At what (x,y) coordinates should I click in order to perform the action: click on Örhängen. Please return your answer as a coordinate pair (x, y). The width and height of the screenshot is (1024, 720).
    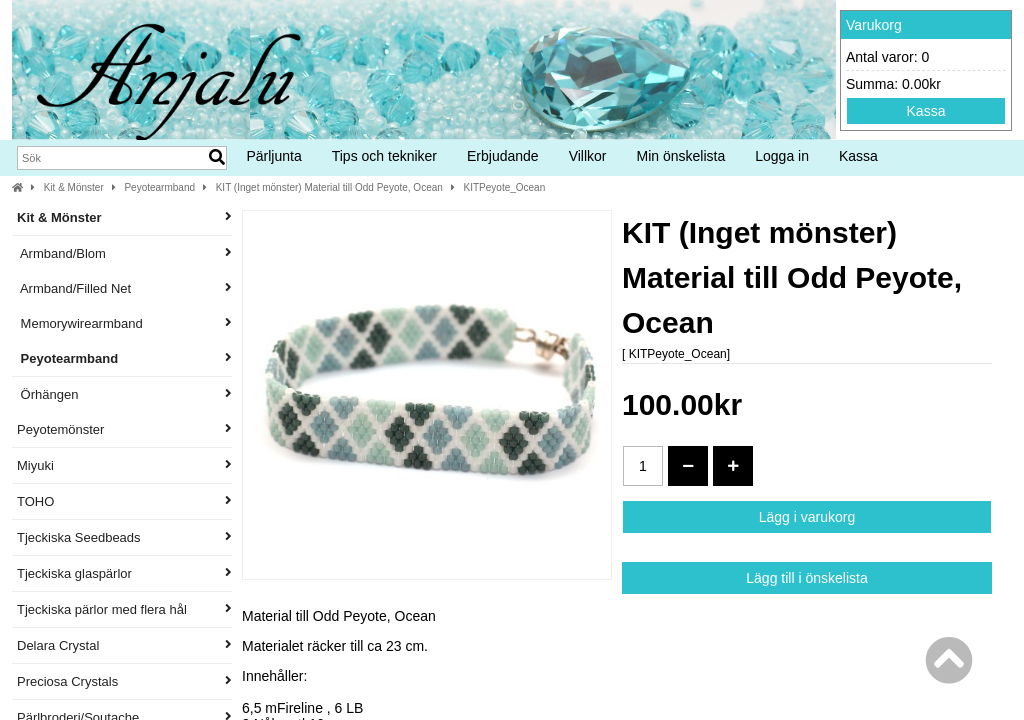
    Looking at the image, I should click on (124, 394).